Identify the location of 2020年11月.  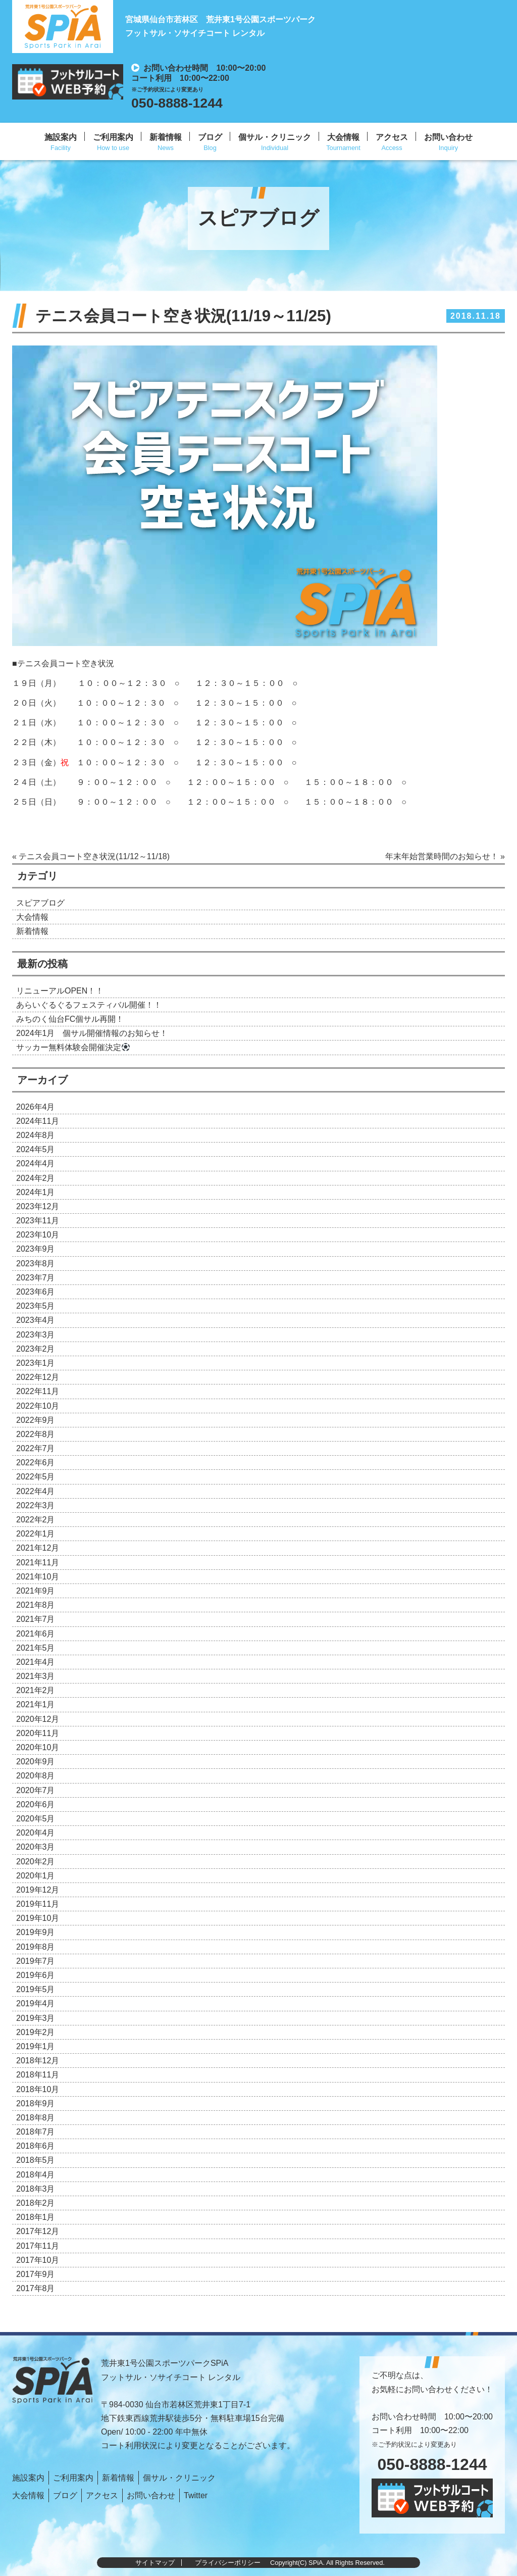
(37, 1733).